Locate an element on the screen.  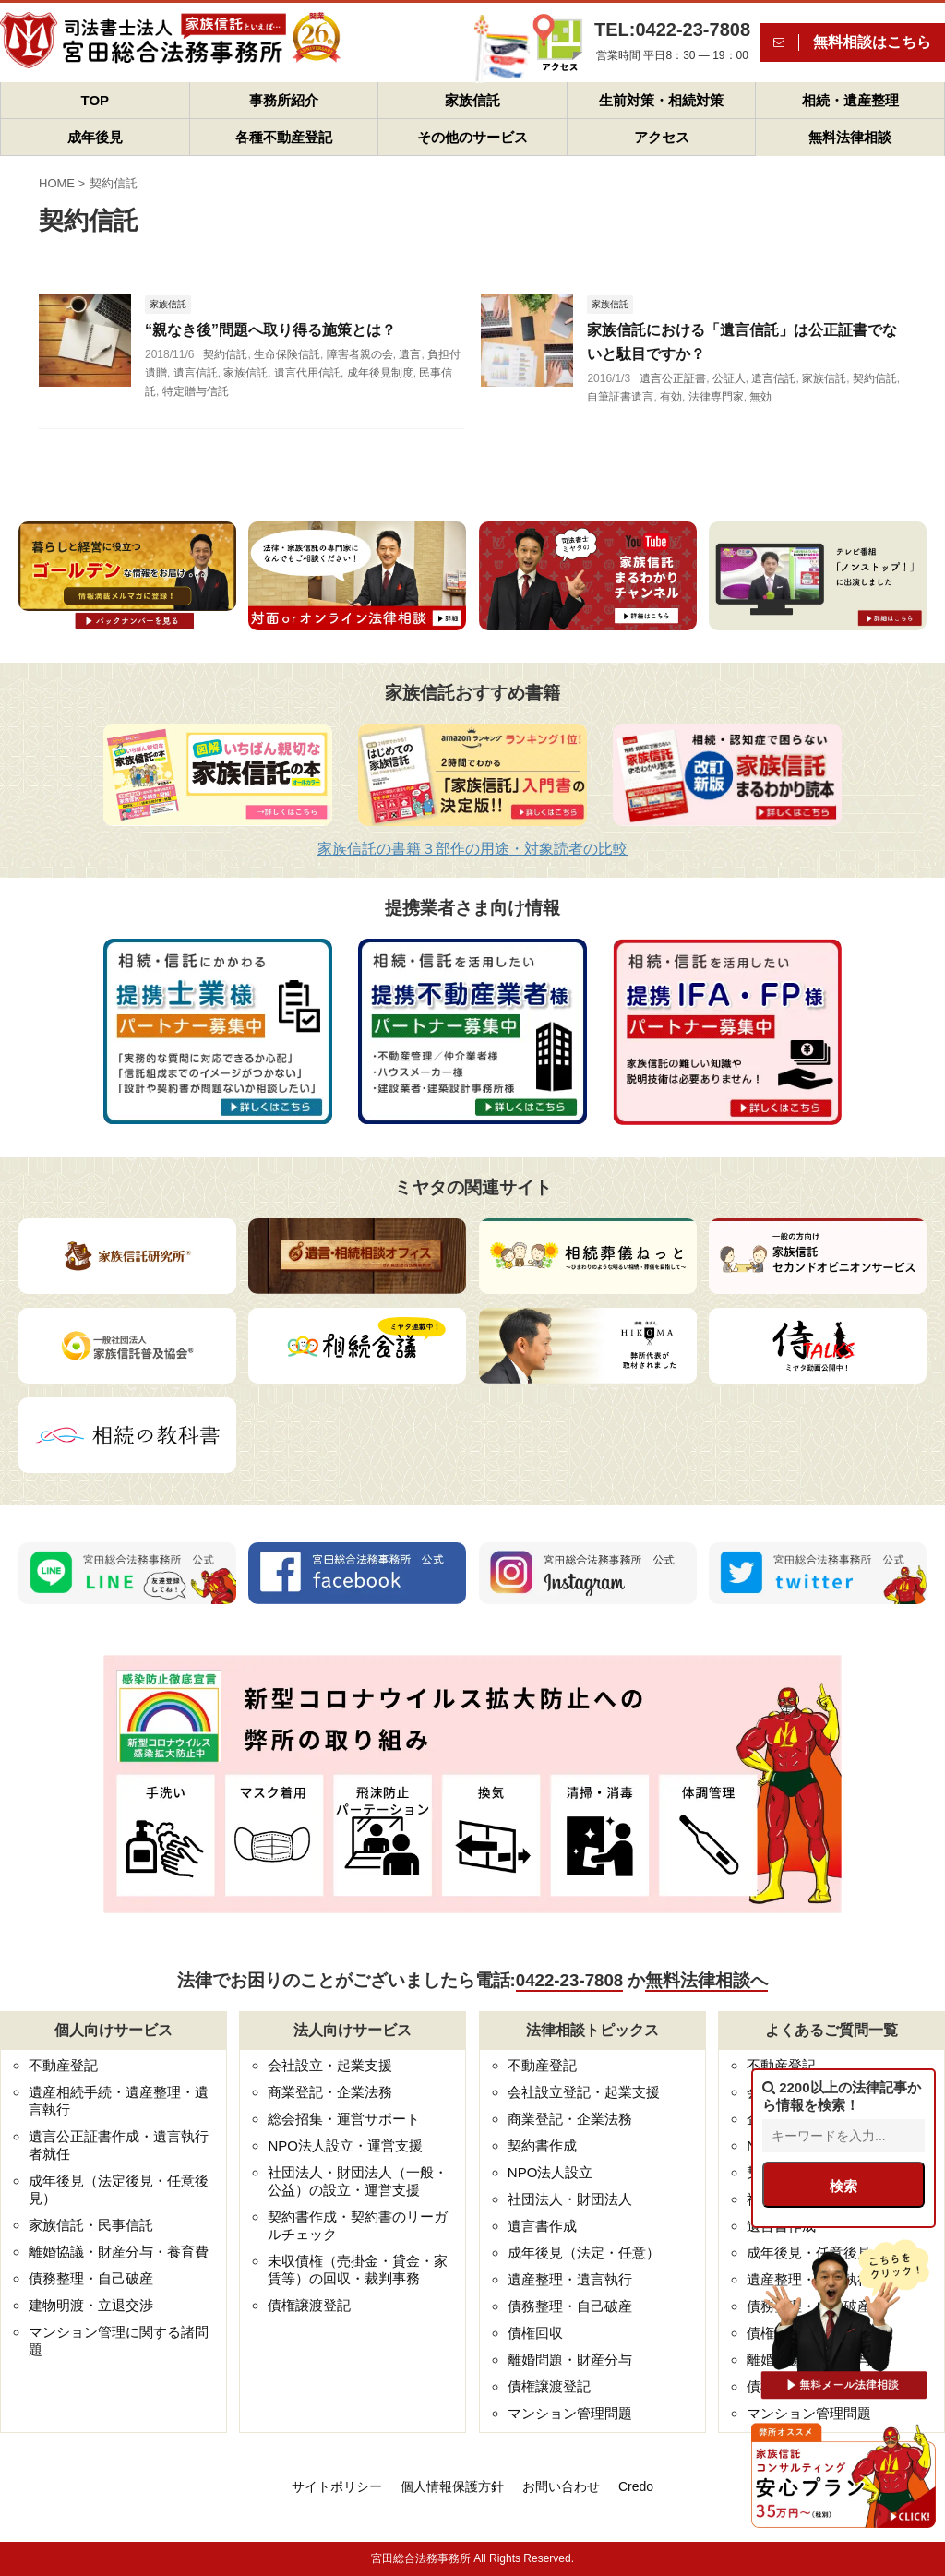
遺言信託 is located at coordinates (195, 372).